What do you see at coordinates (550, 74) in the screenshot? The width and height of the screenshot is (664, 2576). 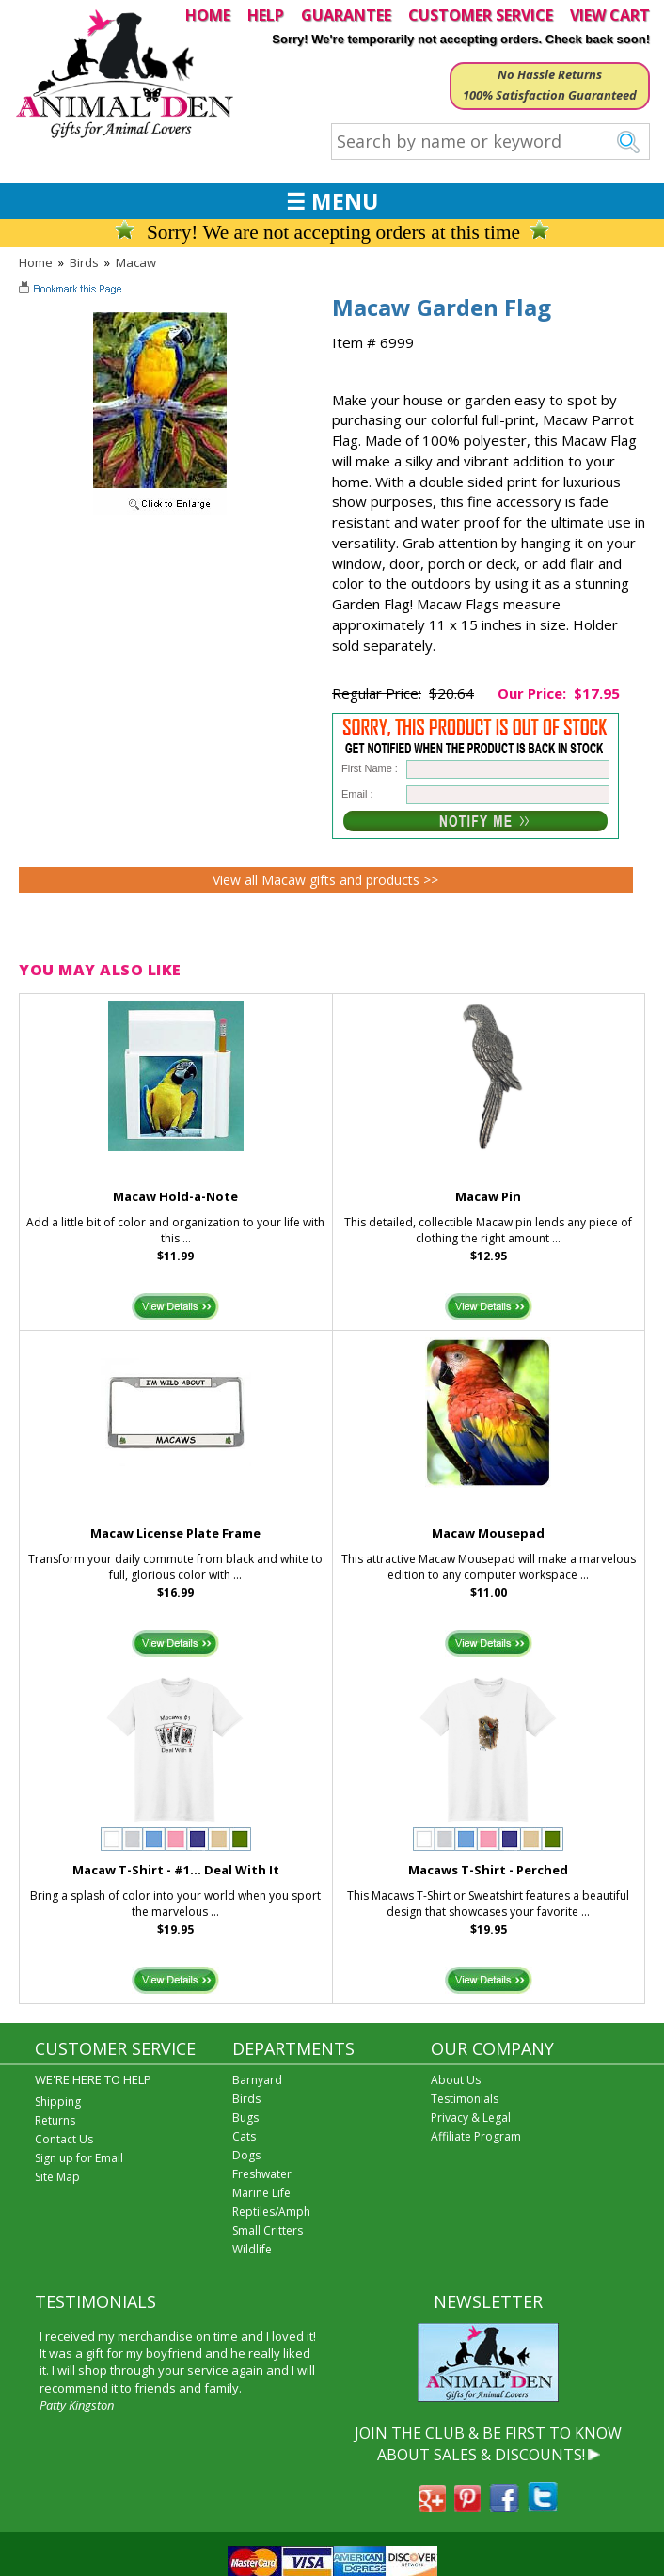 I see `No Hassle Returns` at bounding box center [550, 74].